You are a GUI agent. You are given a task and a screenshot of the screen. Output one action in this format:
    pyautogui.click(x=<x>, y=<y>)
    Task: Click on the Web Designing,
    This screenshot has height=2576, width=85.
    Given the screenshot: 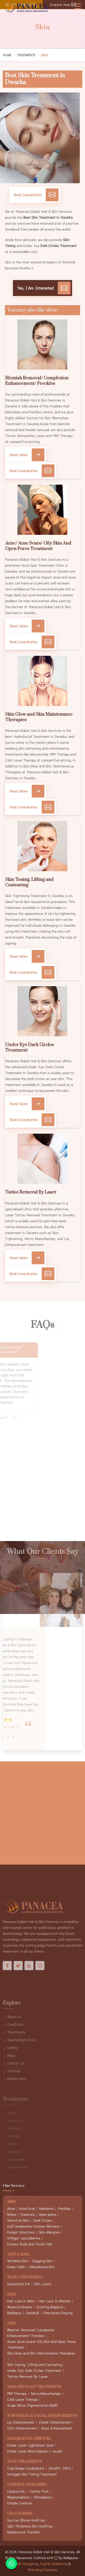 What is the action you would take?
    pyautogui.click(x=26, y=2563)
    